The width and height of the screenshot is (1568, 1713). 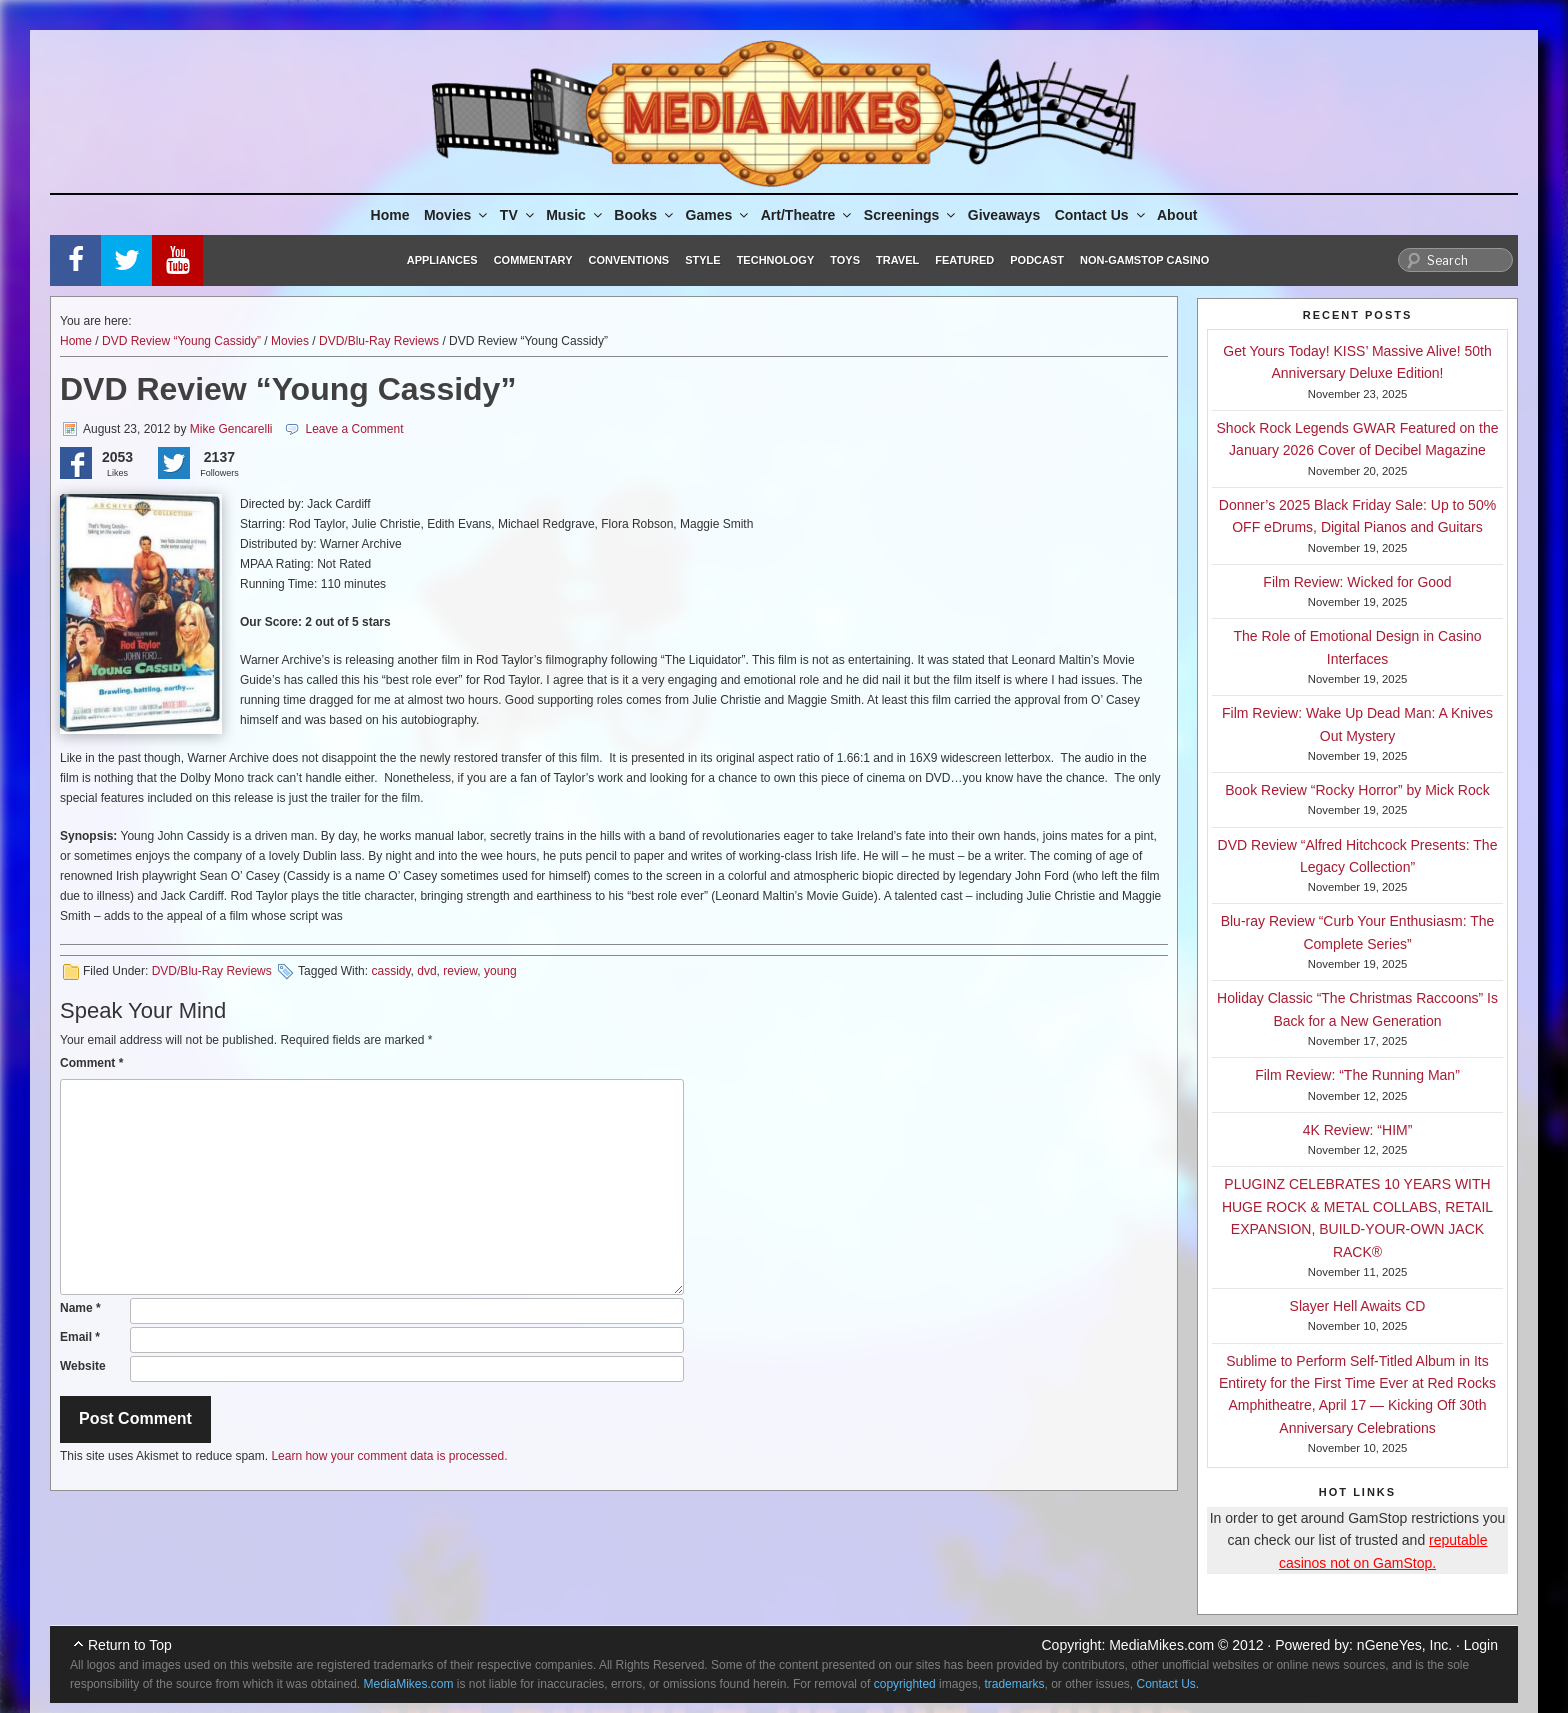 I want to click on Film Review: Wicked for Good, so click(x=1357, y=582).